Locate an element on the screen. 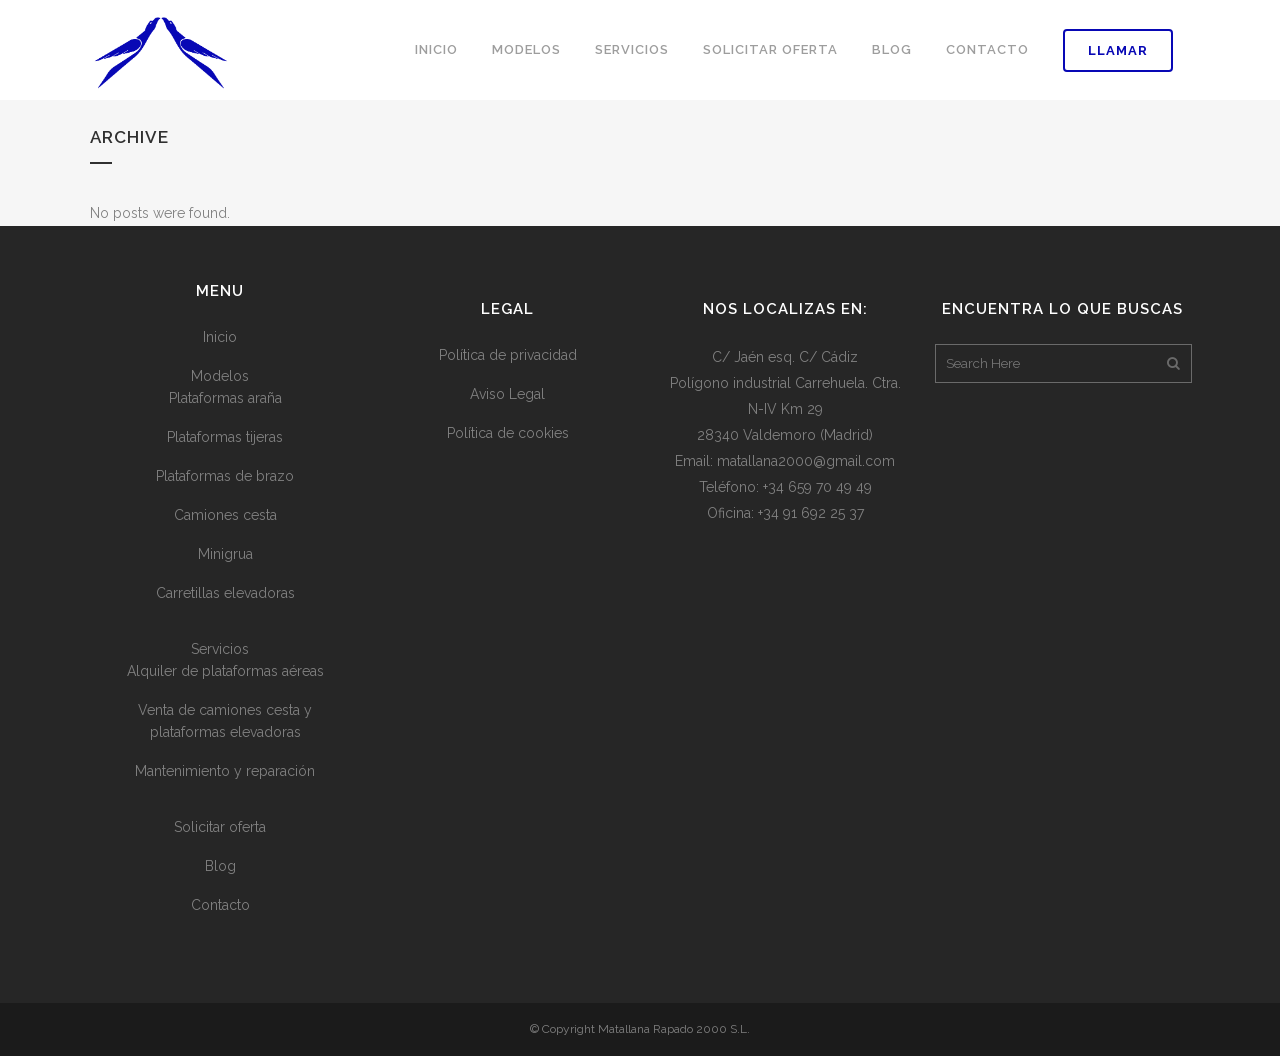  Carretillas elevadoras is located at coordinates (225, 593).